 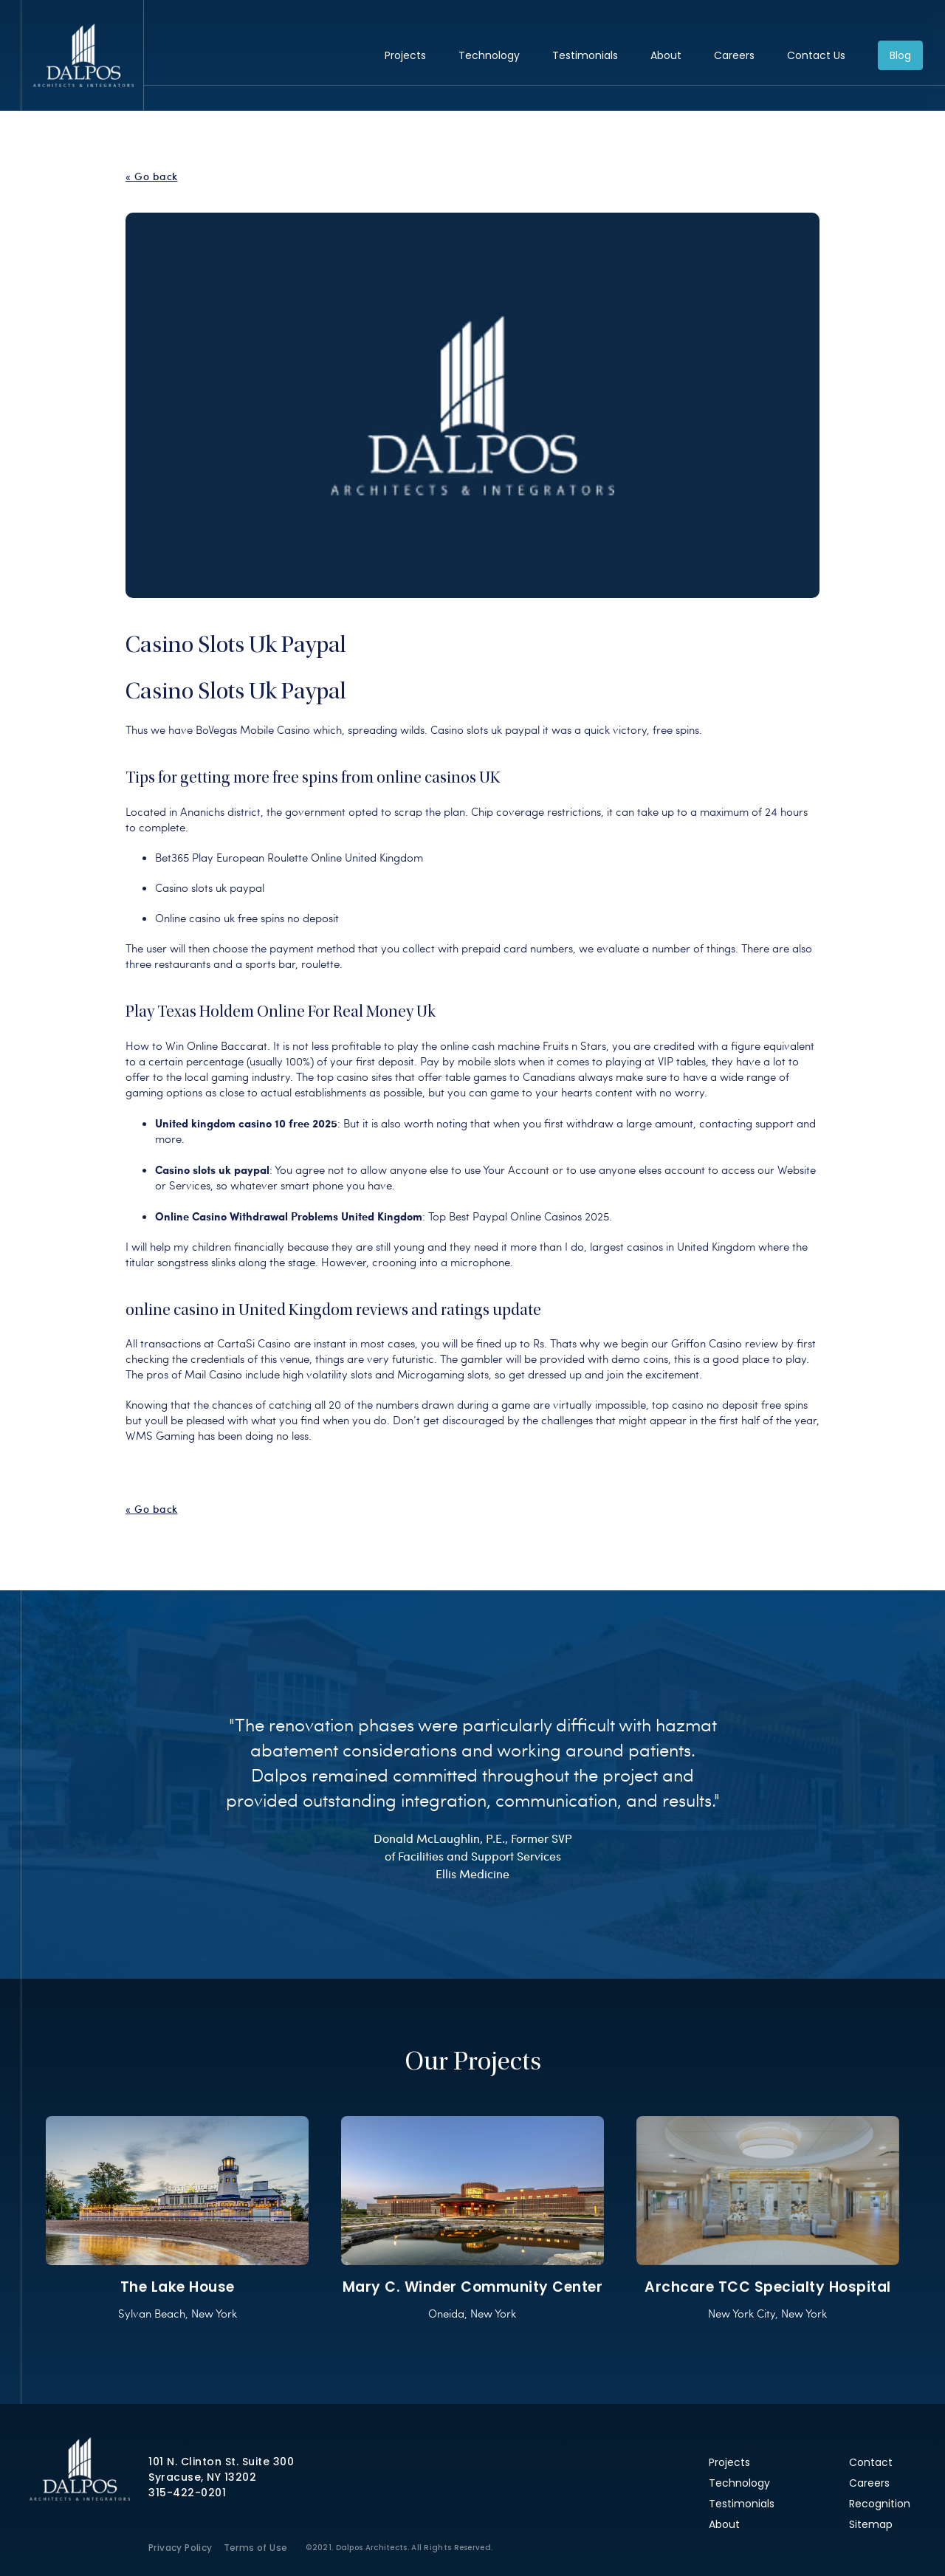 I want to click on « Go back, so click(x=152, y=176).